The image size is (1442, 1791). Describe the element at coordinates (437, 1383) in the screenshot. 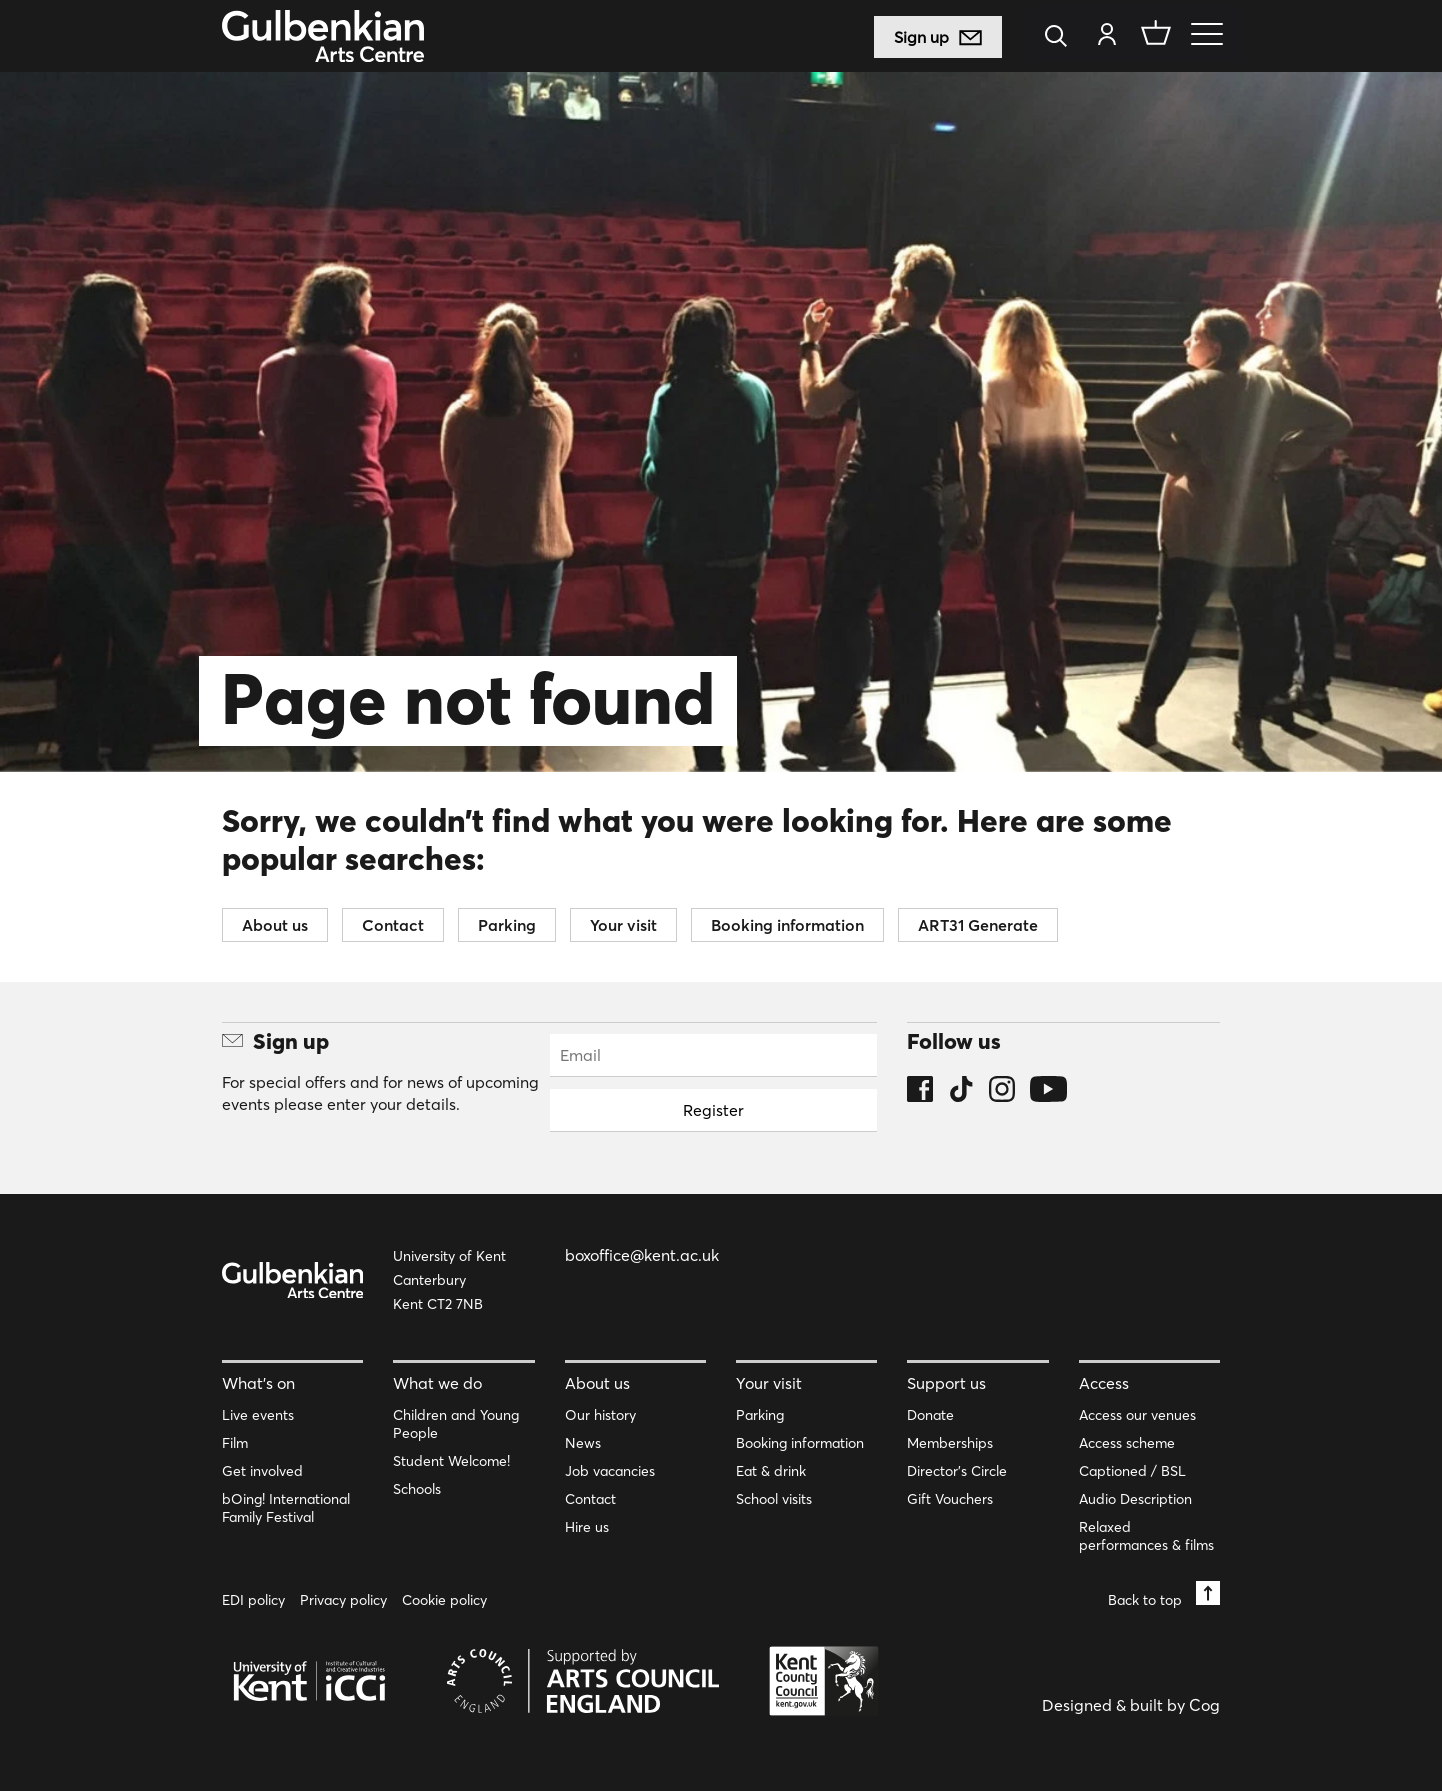

I see `What we do` at that location.